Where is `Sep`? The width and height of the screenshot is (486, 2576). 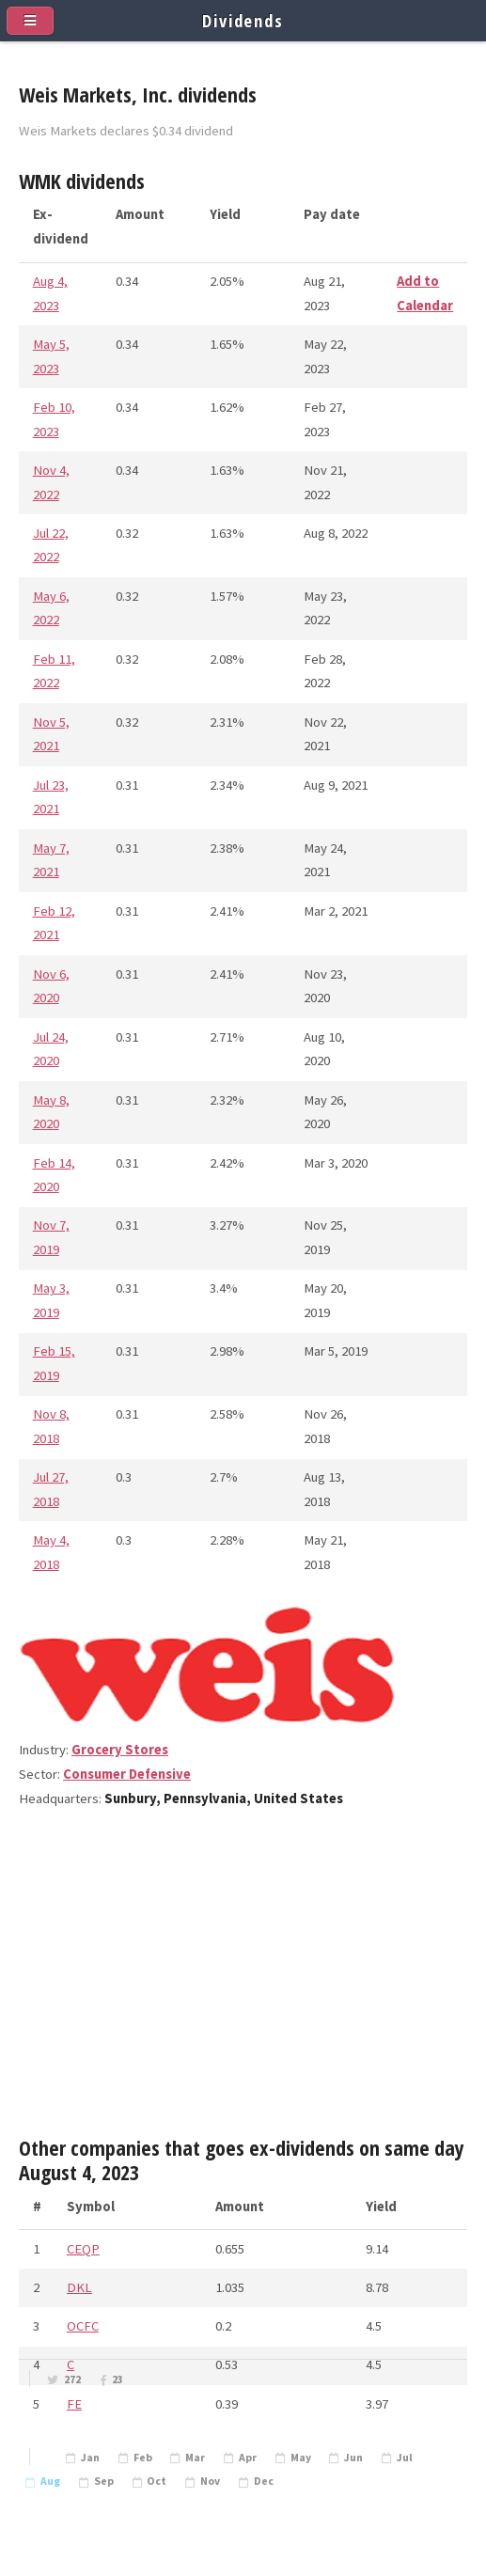 Sep is located at coordinates (104, 2481).